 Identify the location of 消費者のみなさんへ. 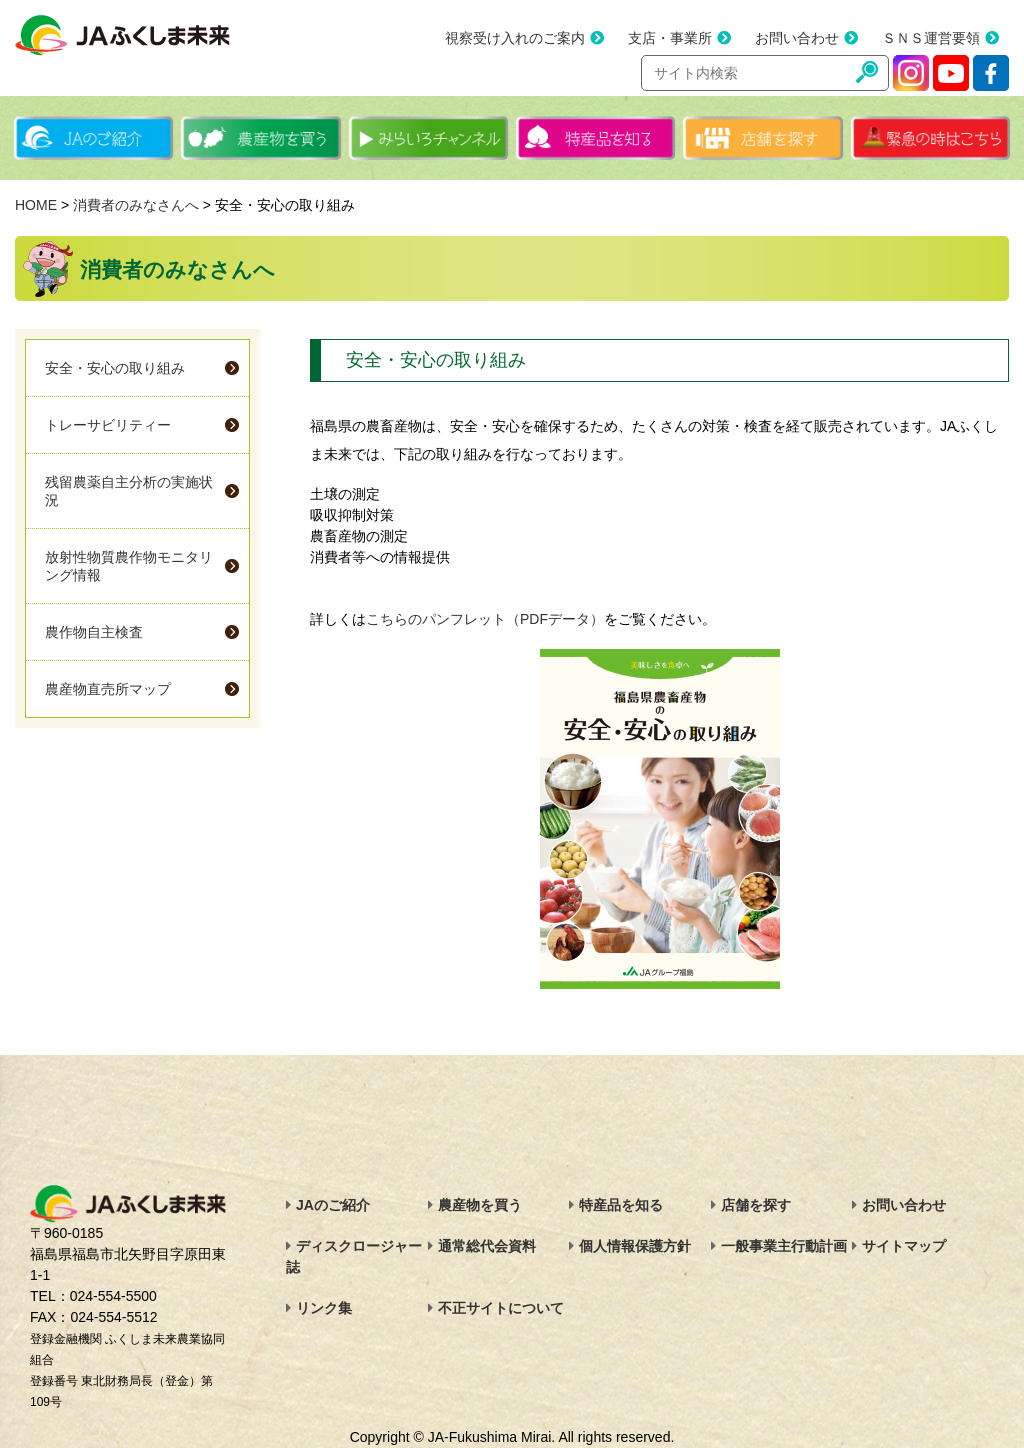
(136, 205).